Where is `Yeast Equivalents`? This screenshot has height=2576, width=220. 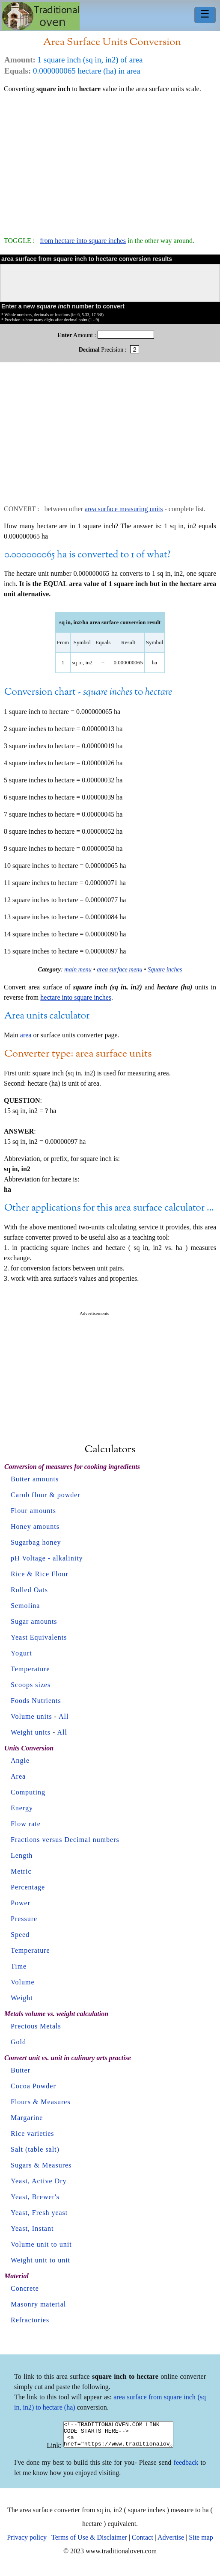
Yeast Equivalents is located at coordinates (39, 1637).